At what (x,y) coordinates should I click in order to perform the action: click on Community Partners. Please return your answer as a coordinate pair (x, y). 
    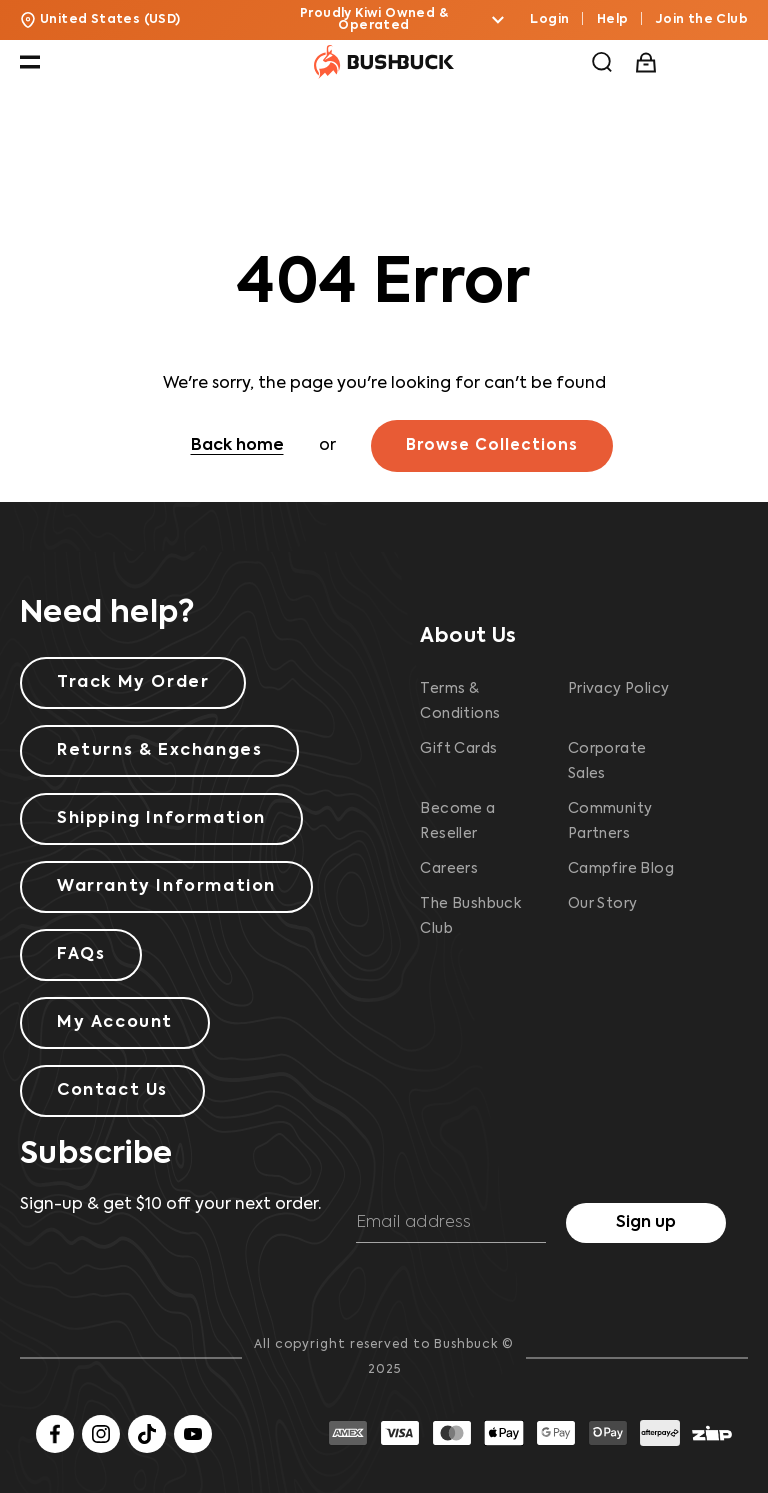
    Looking at the image, I should click on (610, 821).